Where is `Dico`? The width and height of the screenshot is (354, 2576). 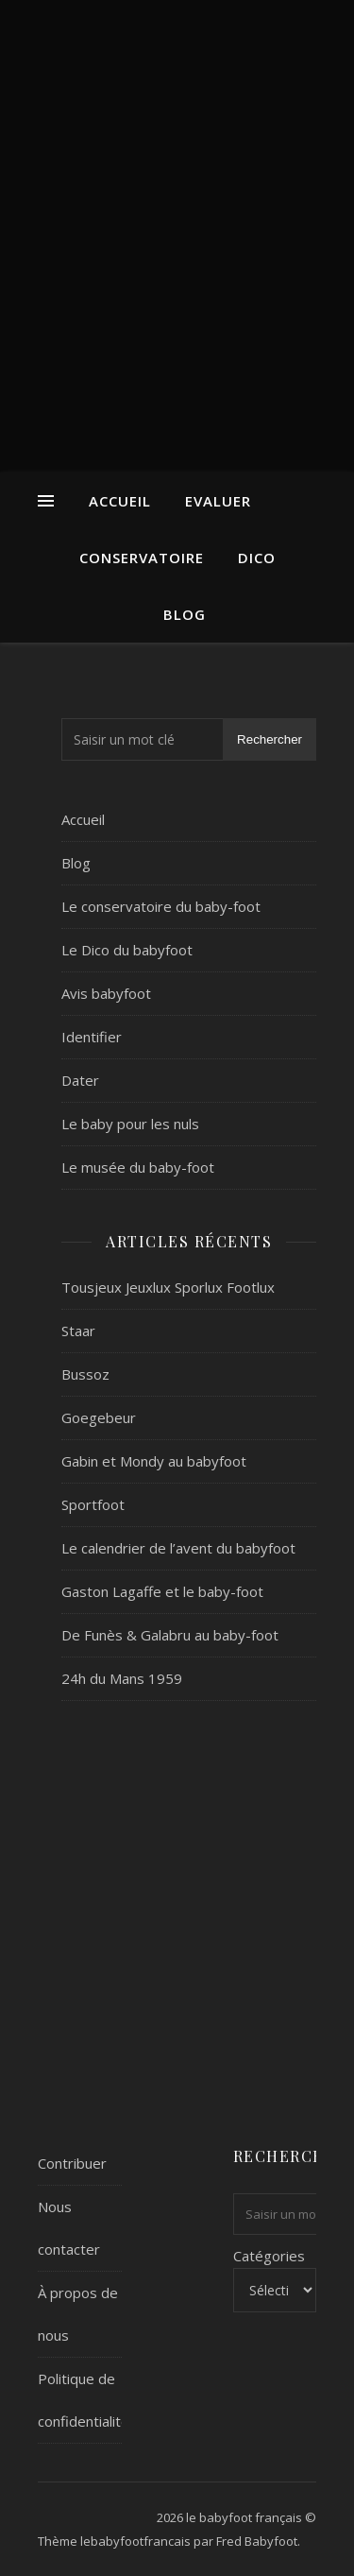 Dico is located at coordinates (257, 557).